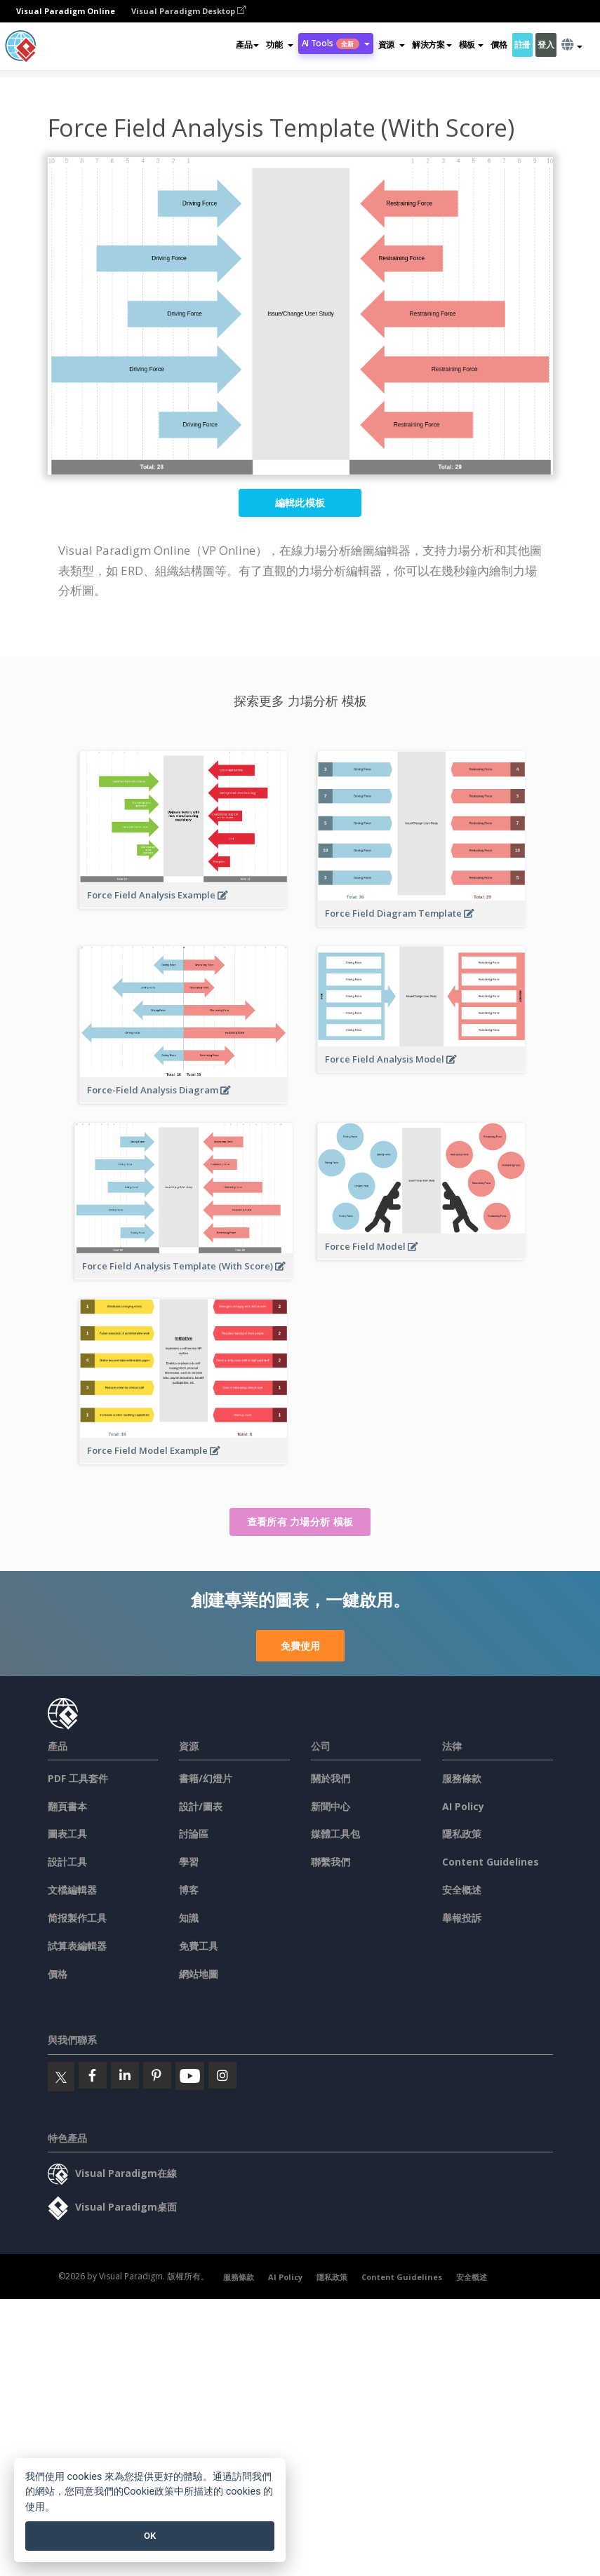  Describe the element at coordinates (499, 44) in the screenshot. I see `價格` at that location.